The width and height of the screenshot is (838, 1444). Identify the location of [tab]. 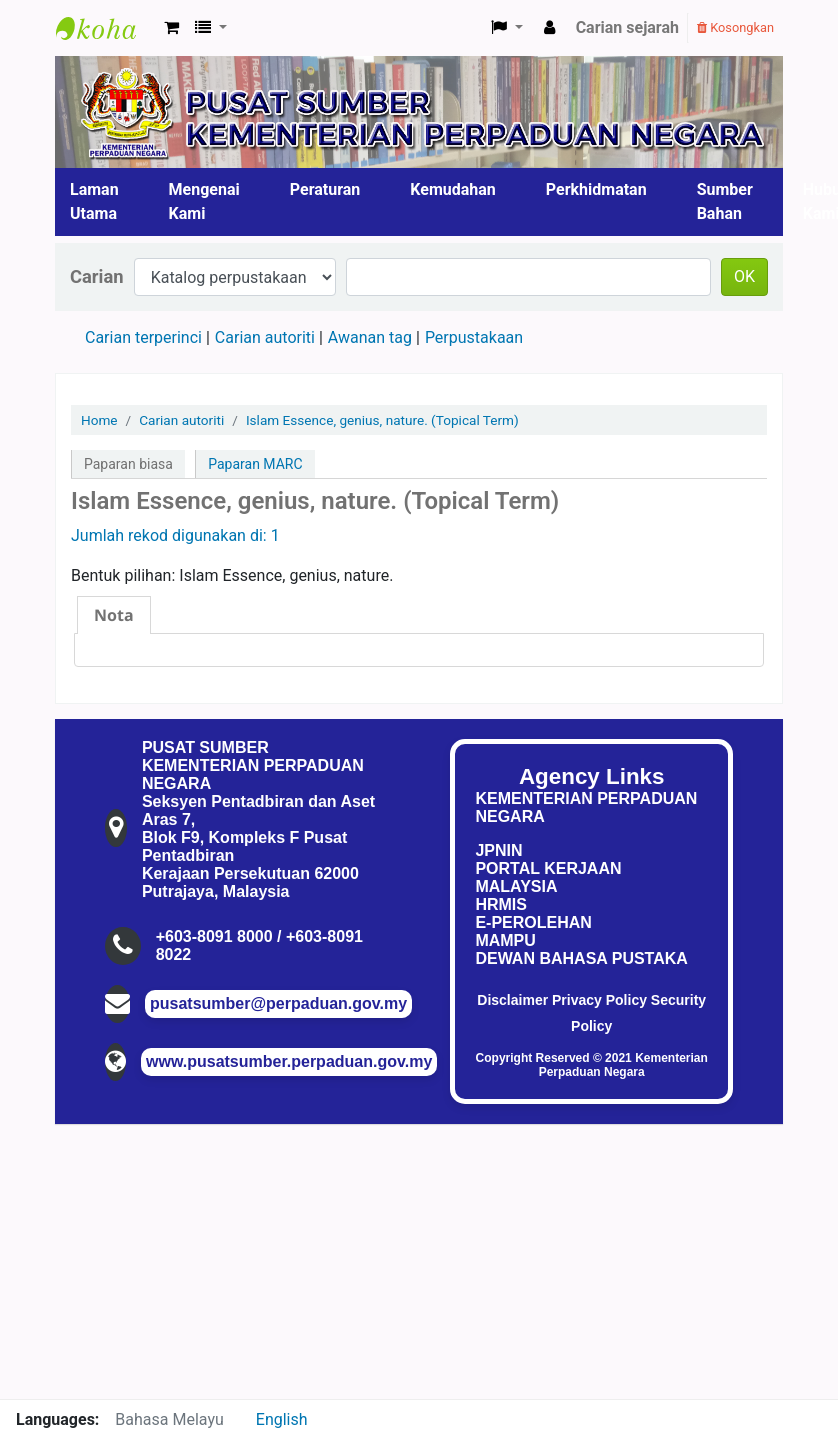
(114, 615).